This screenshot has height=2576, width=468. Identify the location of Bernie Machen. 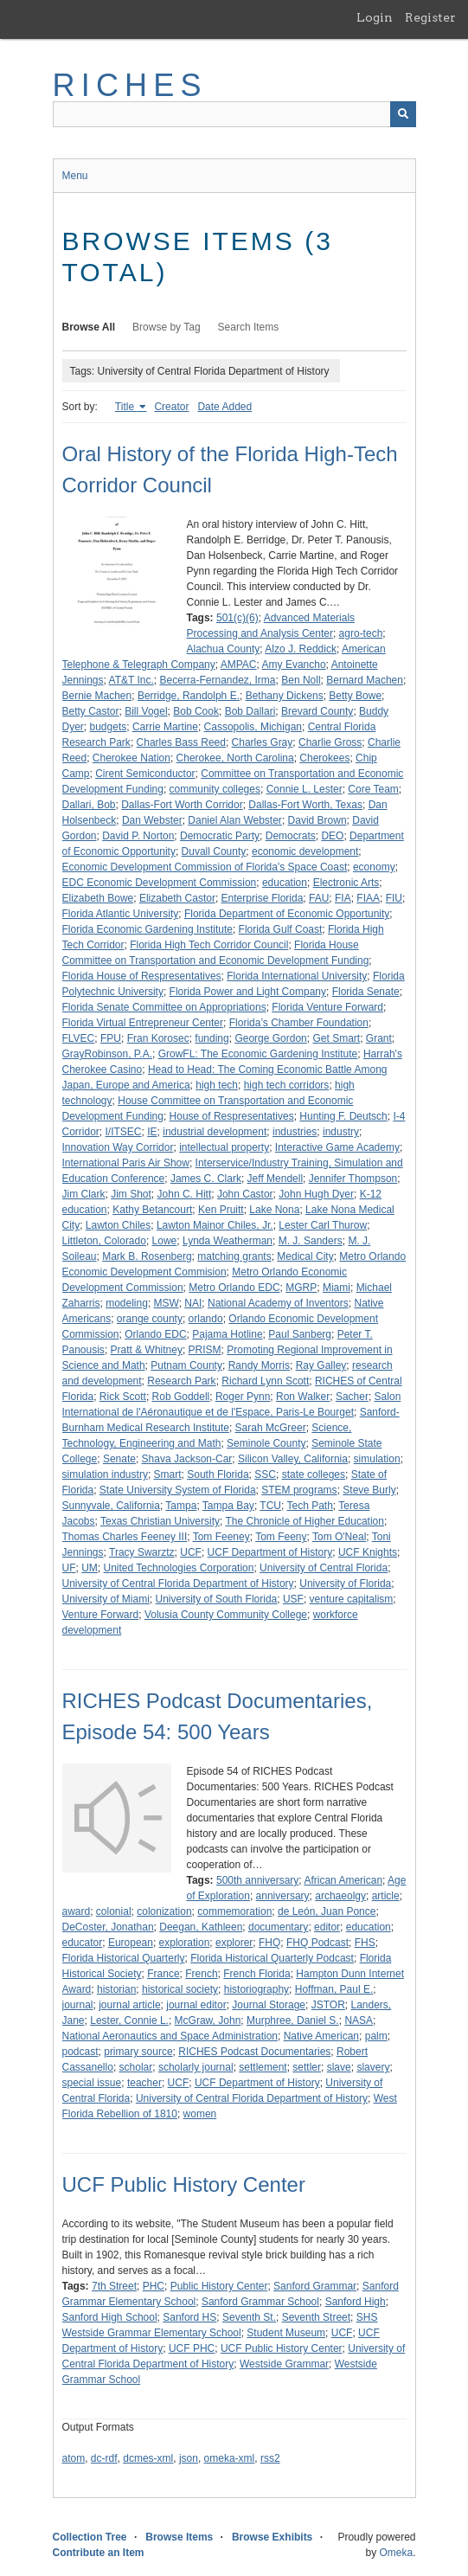
(97, 696).